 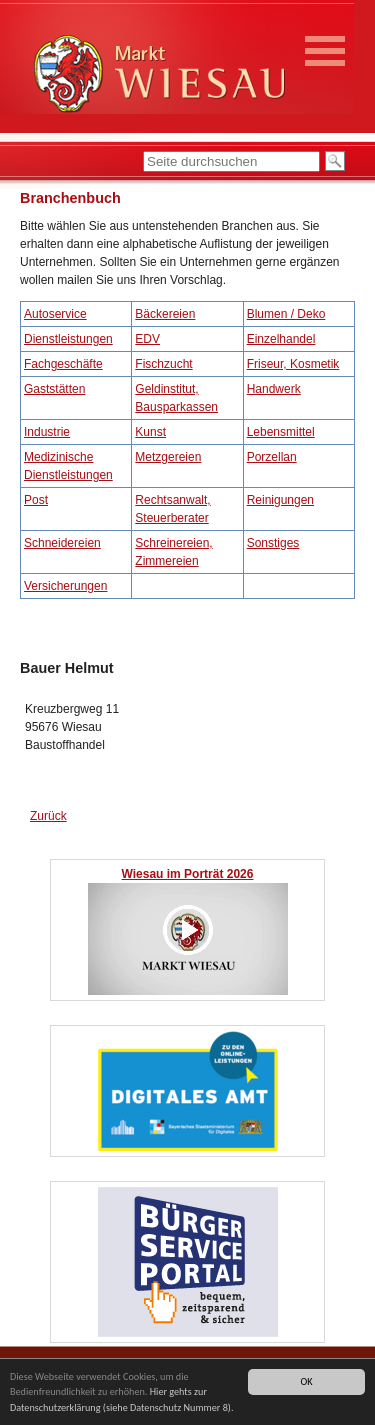 I want to click on Post, so click(x=36, y=500).